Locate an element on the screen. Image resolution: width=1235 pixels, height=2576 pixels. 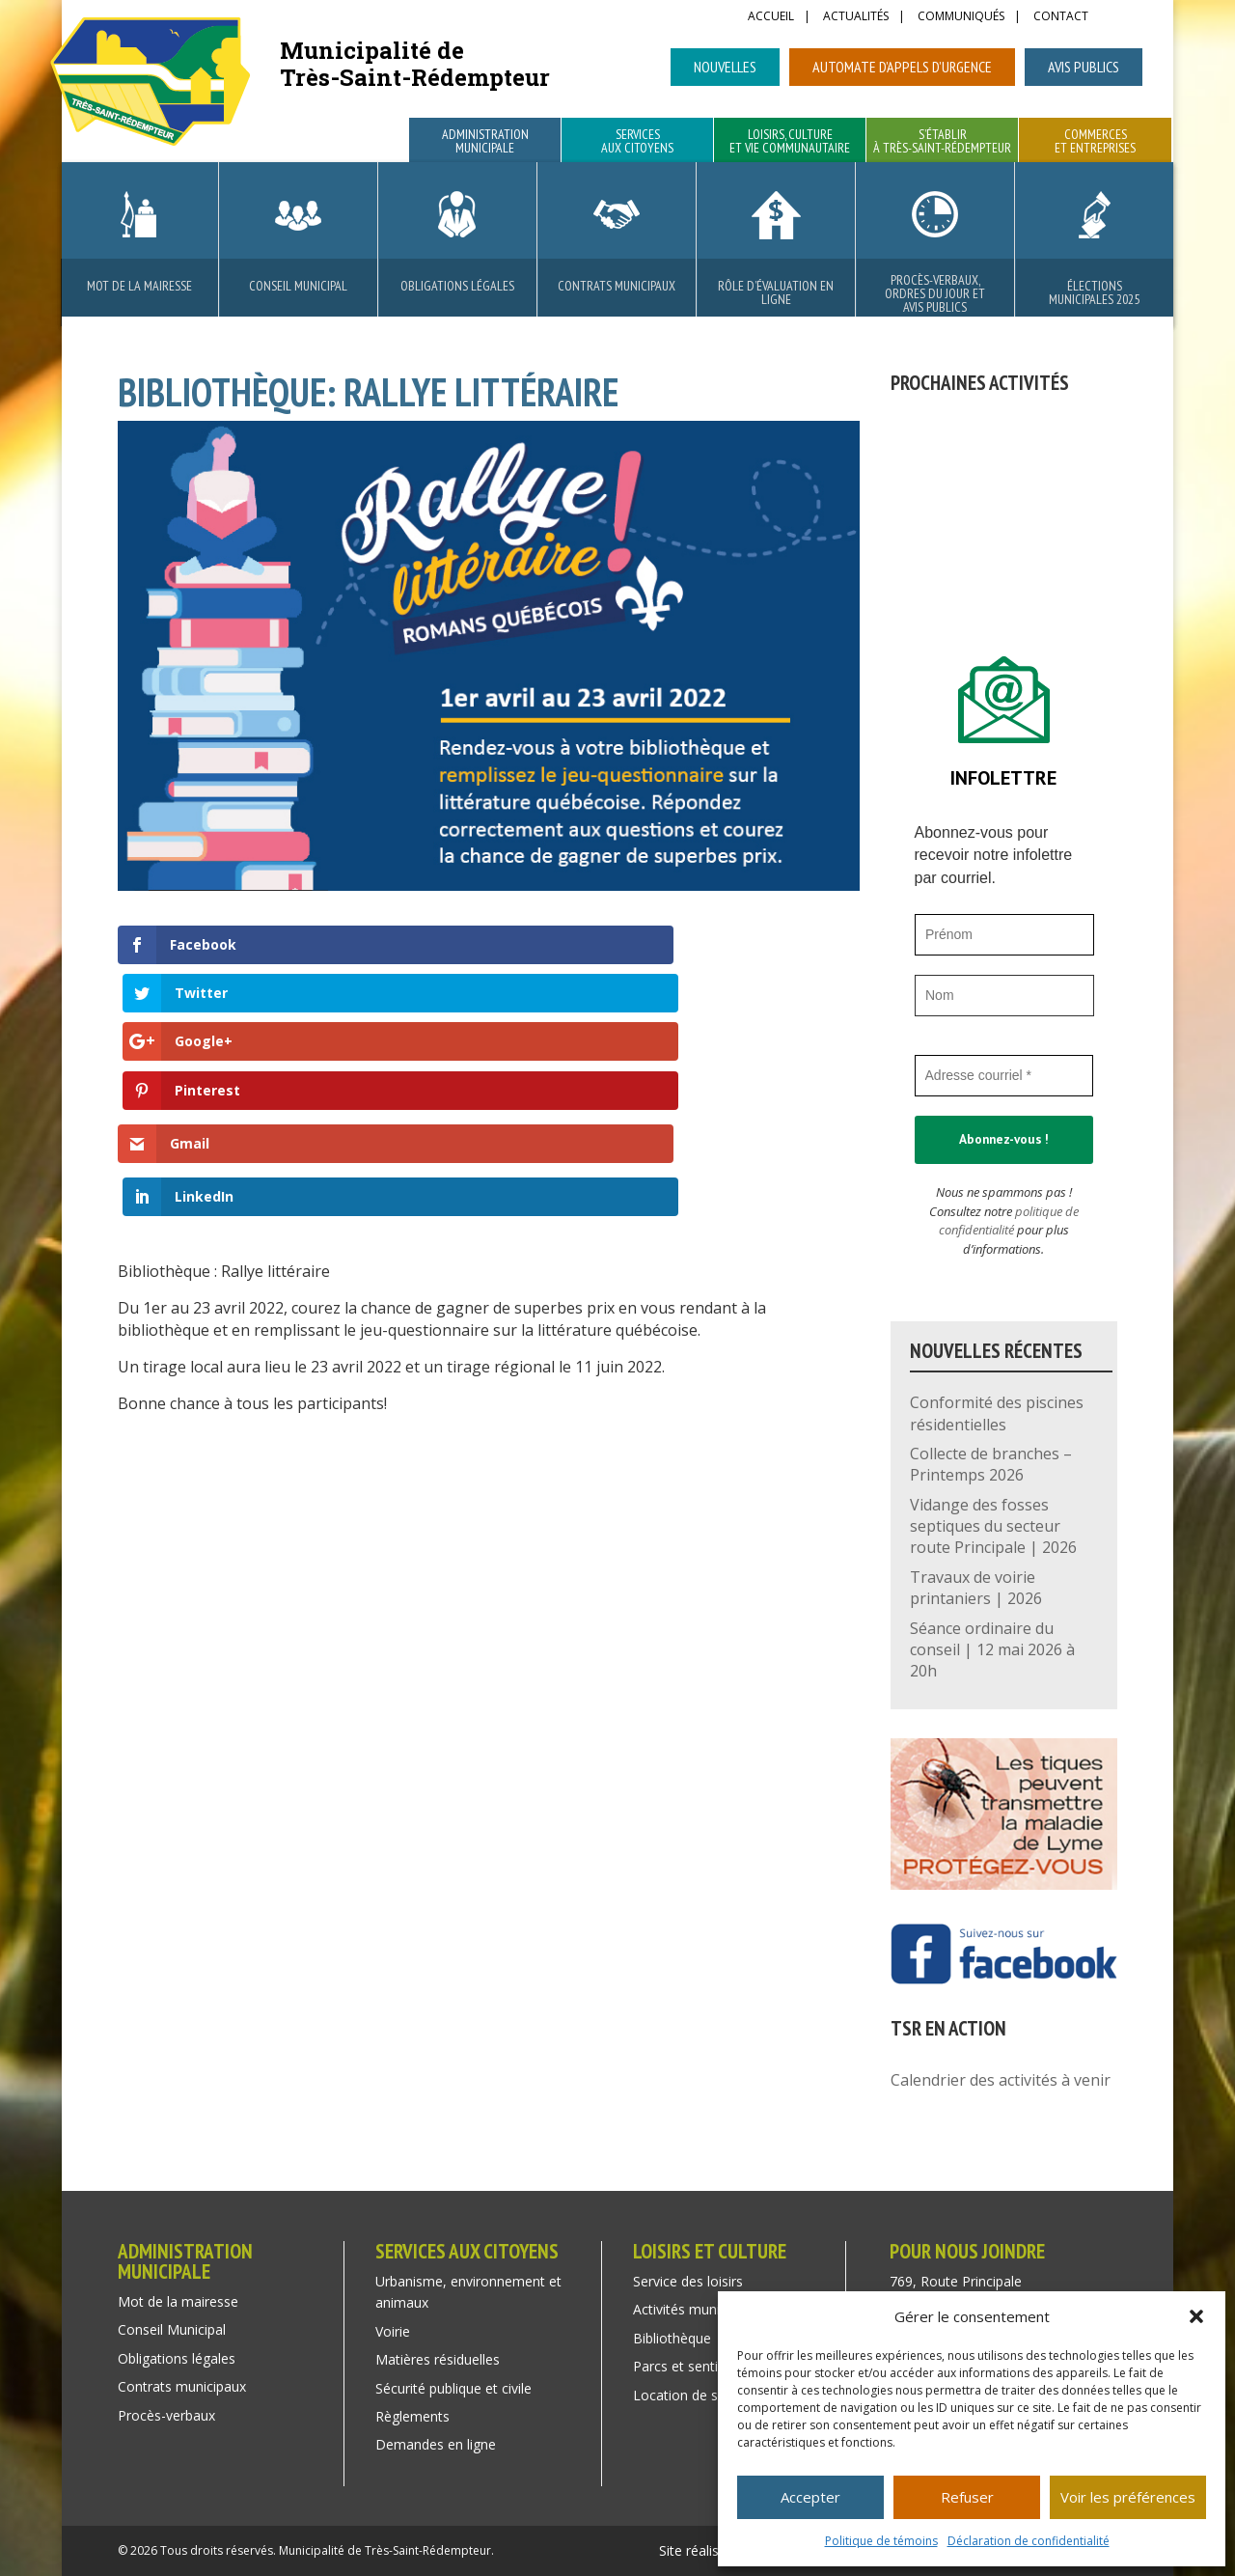
Sécurité publique et civile is located at coordinates (453, 2388).